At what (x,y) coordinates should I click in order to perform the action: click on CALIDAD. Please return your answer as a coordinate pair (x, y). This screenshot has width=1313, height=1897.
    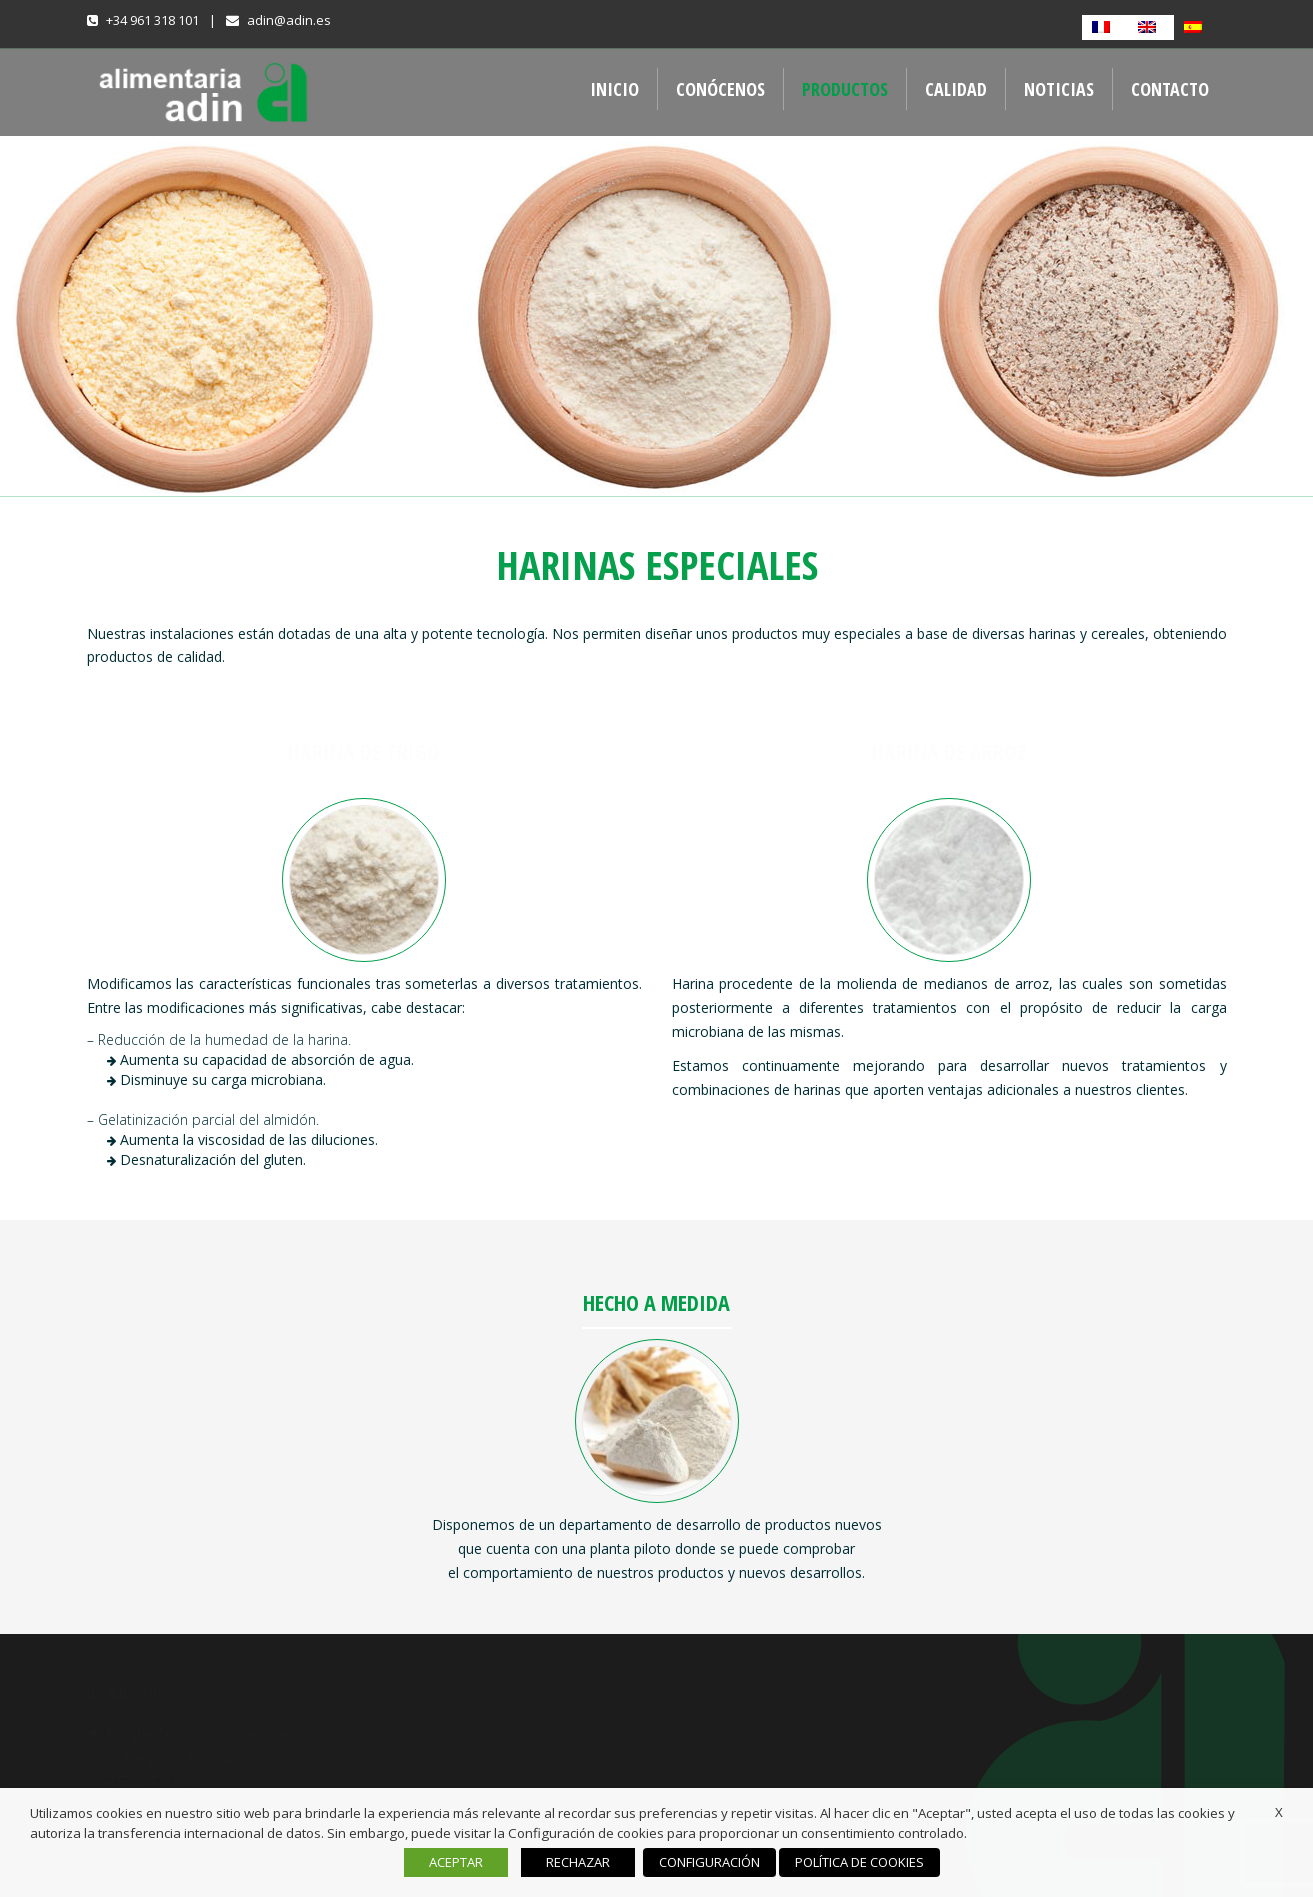
    Looking at the image, I should click on (956, 89).